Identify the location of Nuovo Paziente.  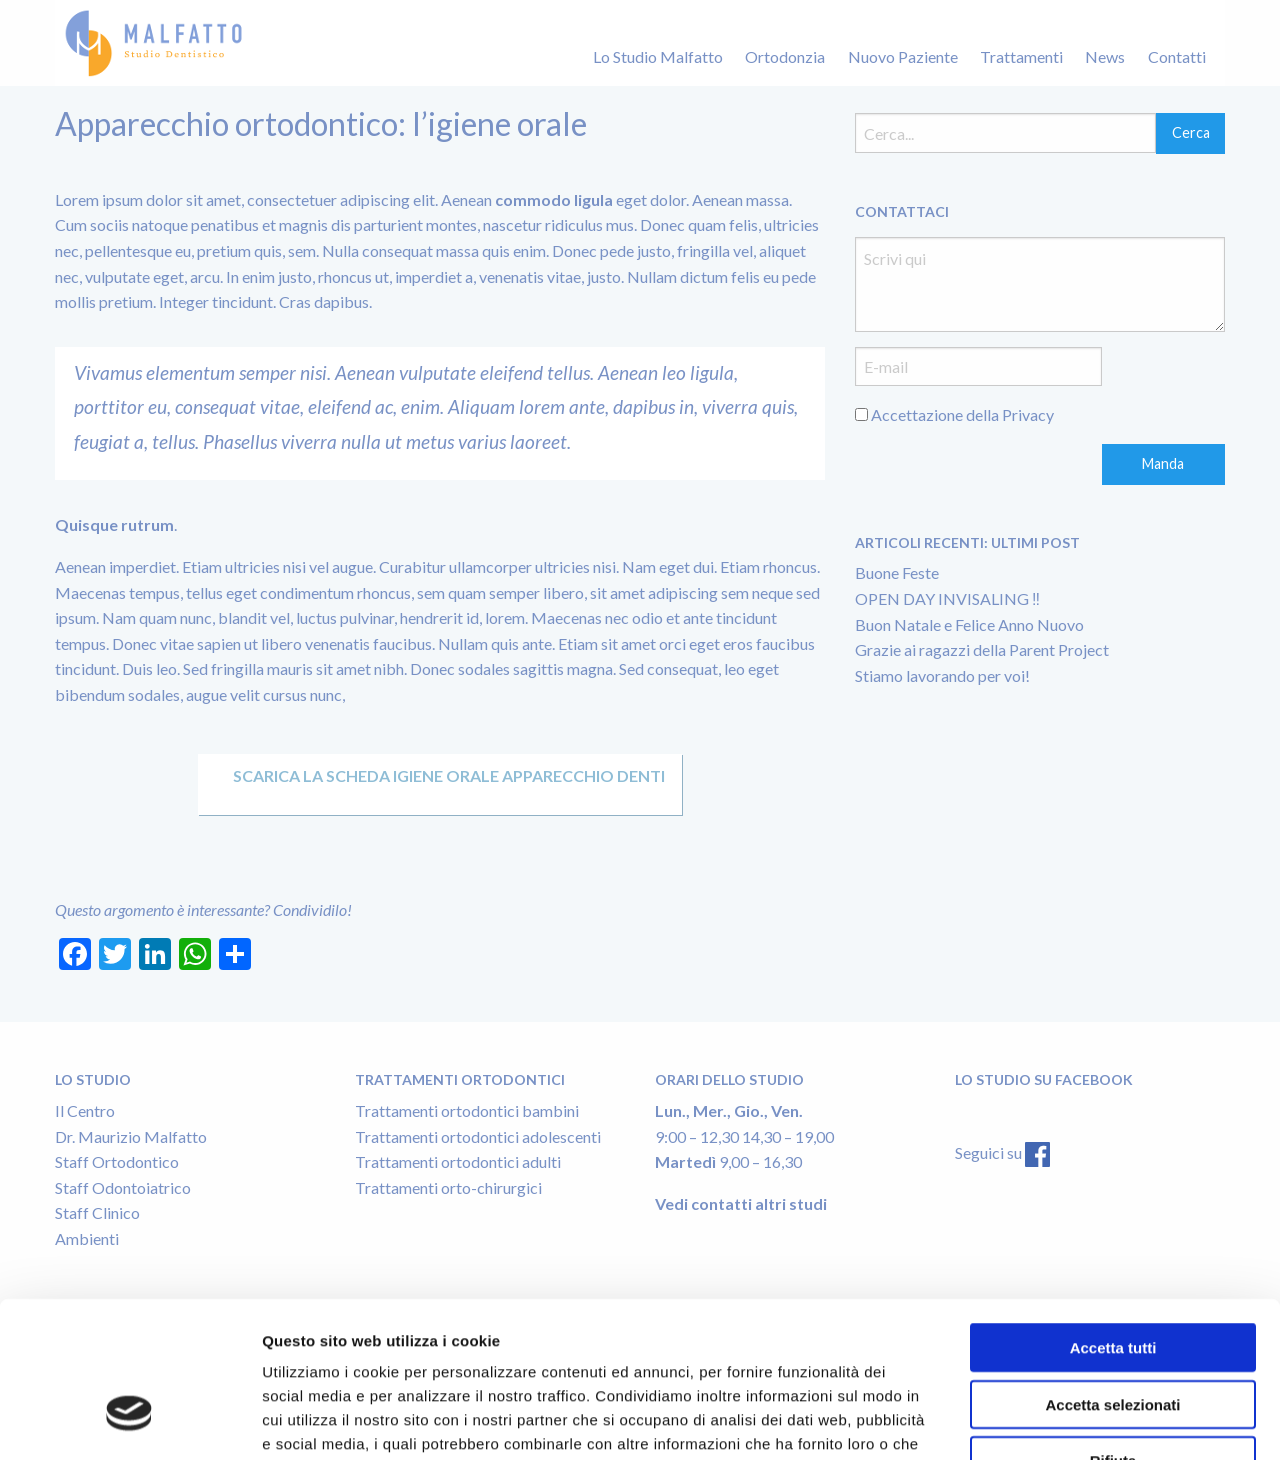
(903, 56).